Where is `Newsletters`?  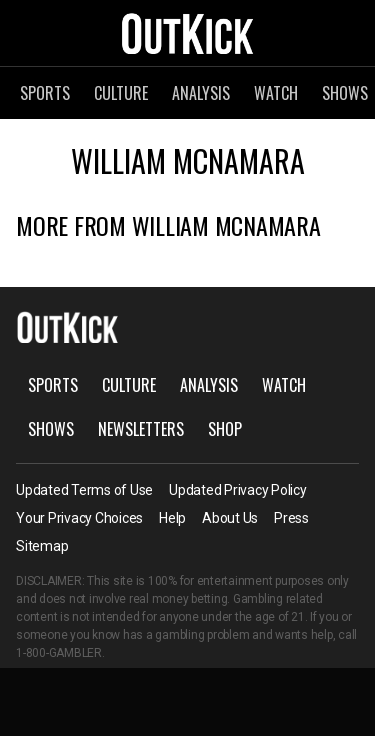 Newsletters is located at coordinates (141, 429).